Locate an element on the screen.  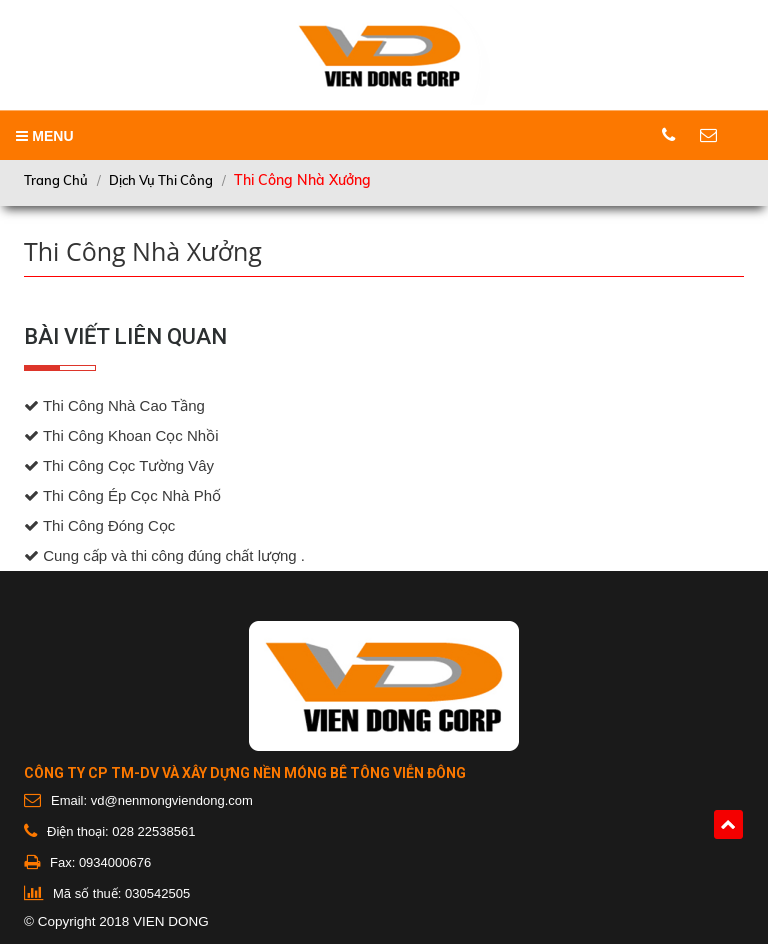
Thi Công Nhà Cao Tầng is located at coordinates (114, 406).